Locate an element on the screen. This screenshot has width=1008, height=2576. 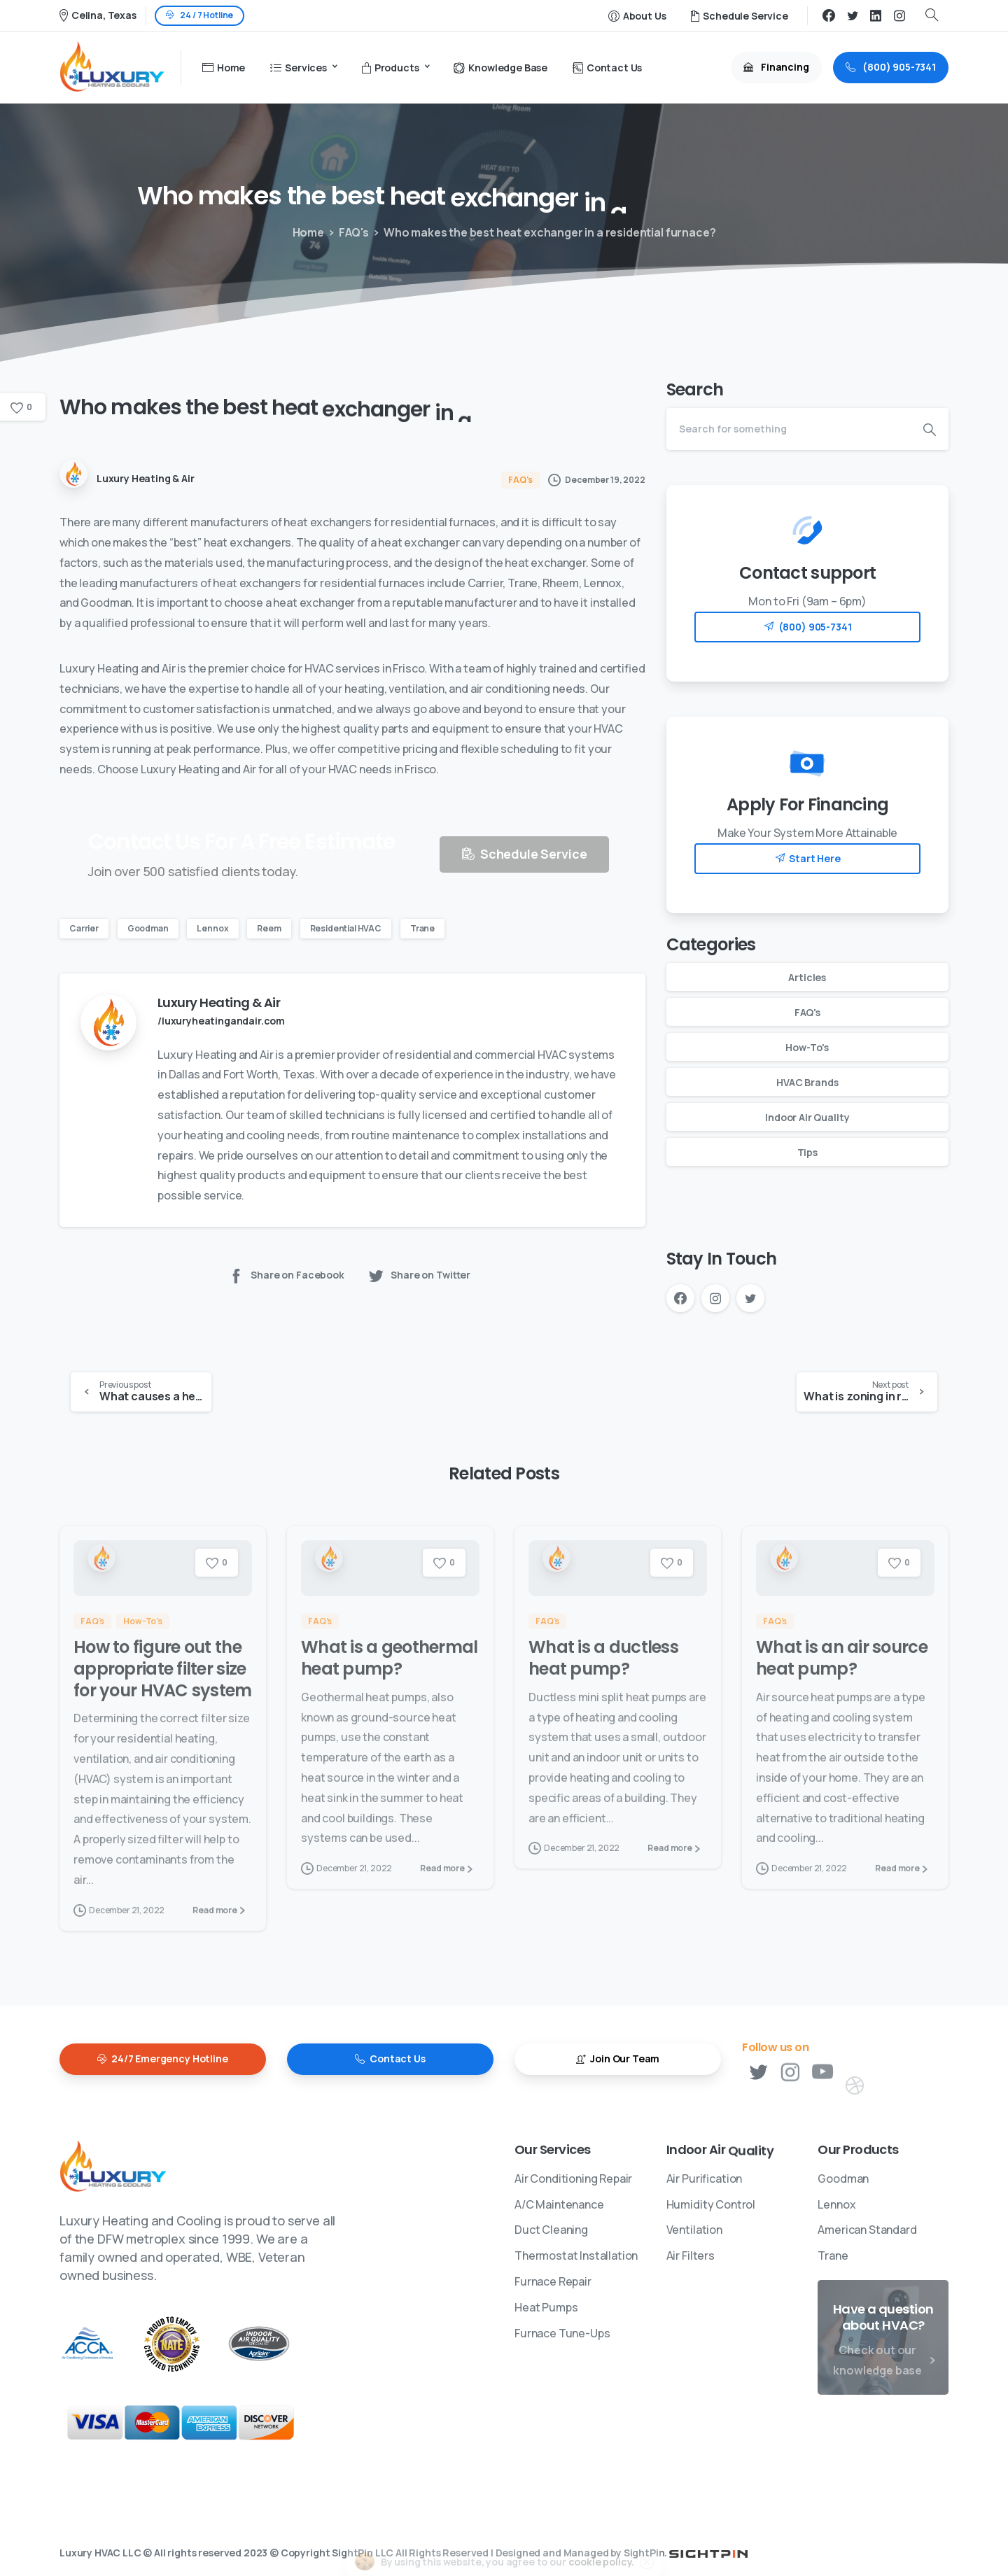
HVAC Brands is located at coordinates (807, 1082).